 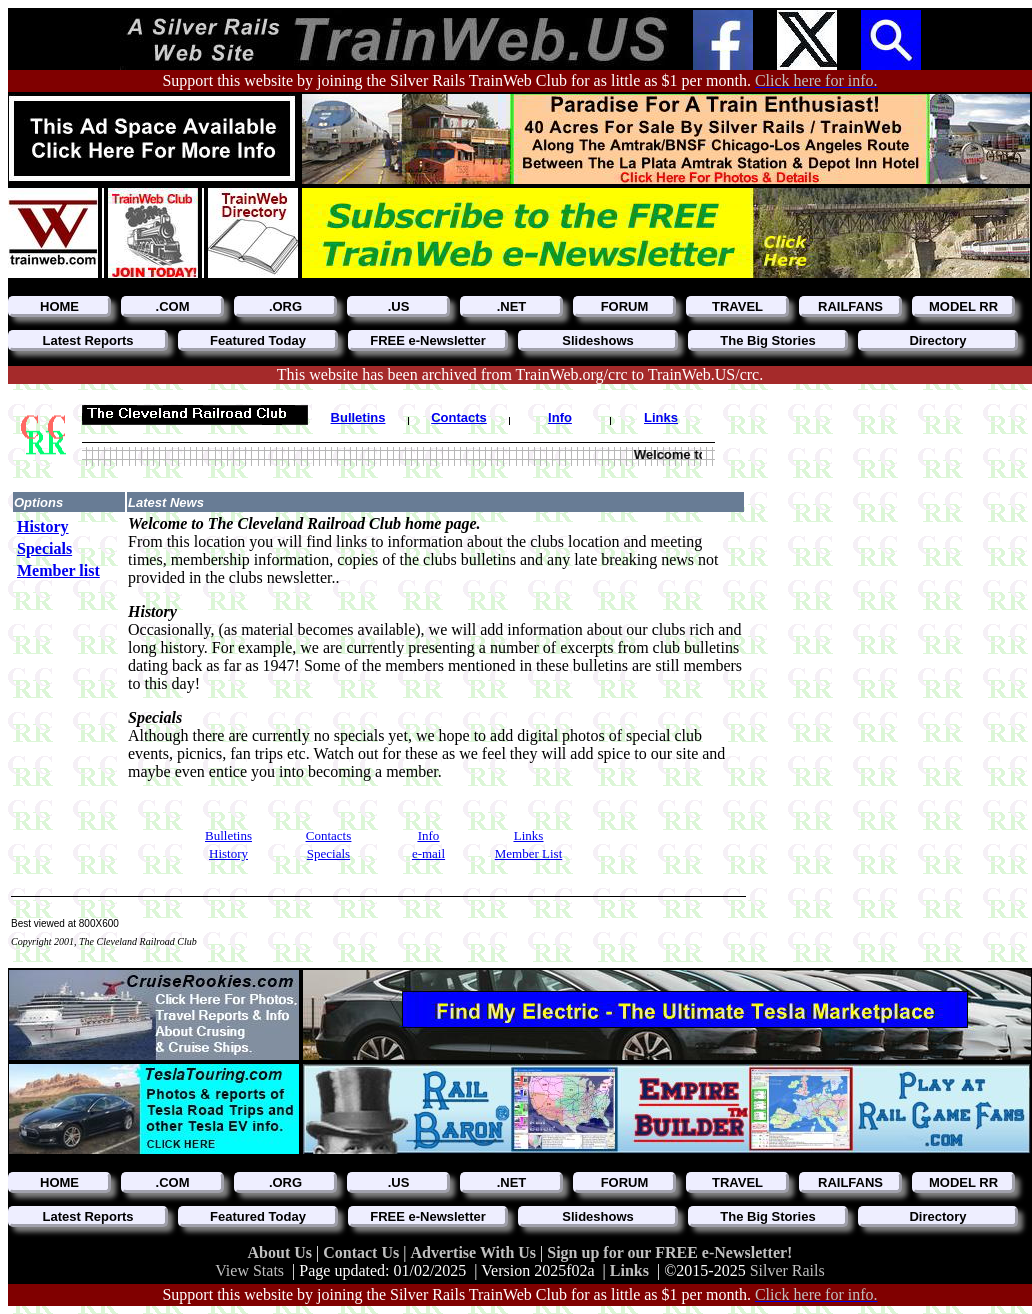 I want to click on .NET, so click(x=512, y=306).